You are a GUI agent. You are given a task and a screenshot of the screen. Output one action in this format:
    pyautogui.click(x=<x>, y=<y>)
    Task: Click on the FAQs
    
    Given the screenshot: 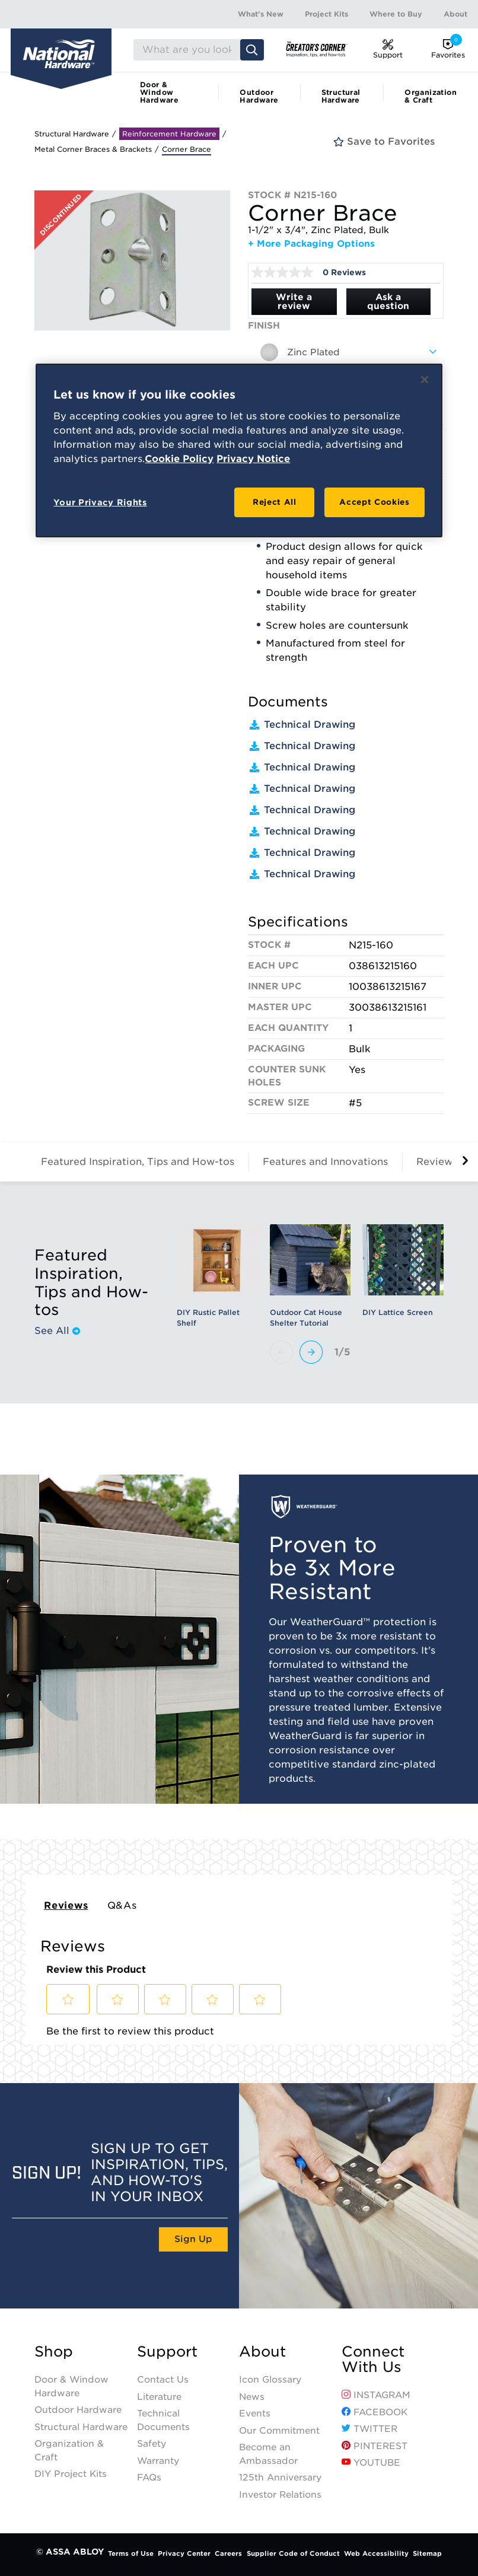 What is the action you would take?
    pyautogui.click(x=149, y=2477)
    